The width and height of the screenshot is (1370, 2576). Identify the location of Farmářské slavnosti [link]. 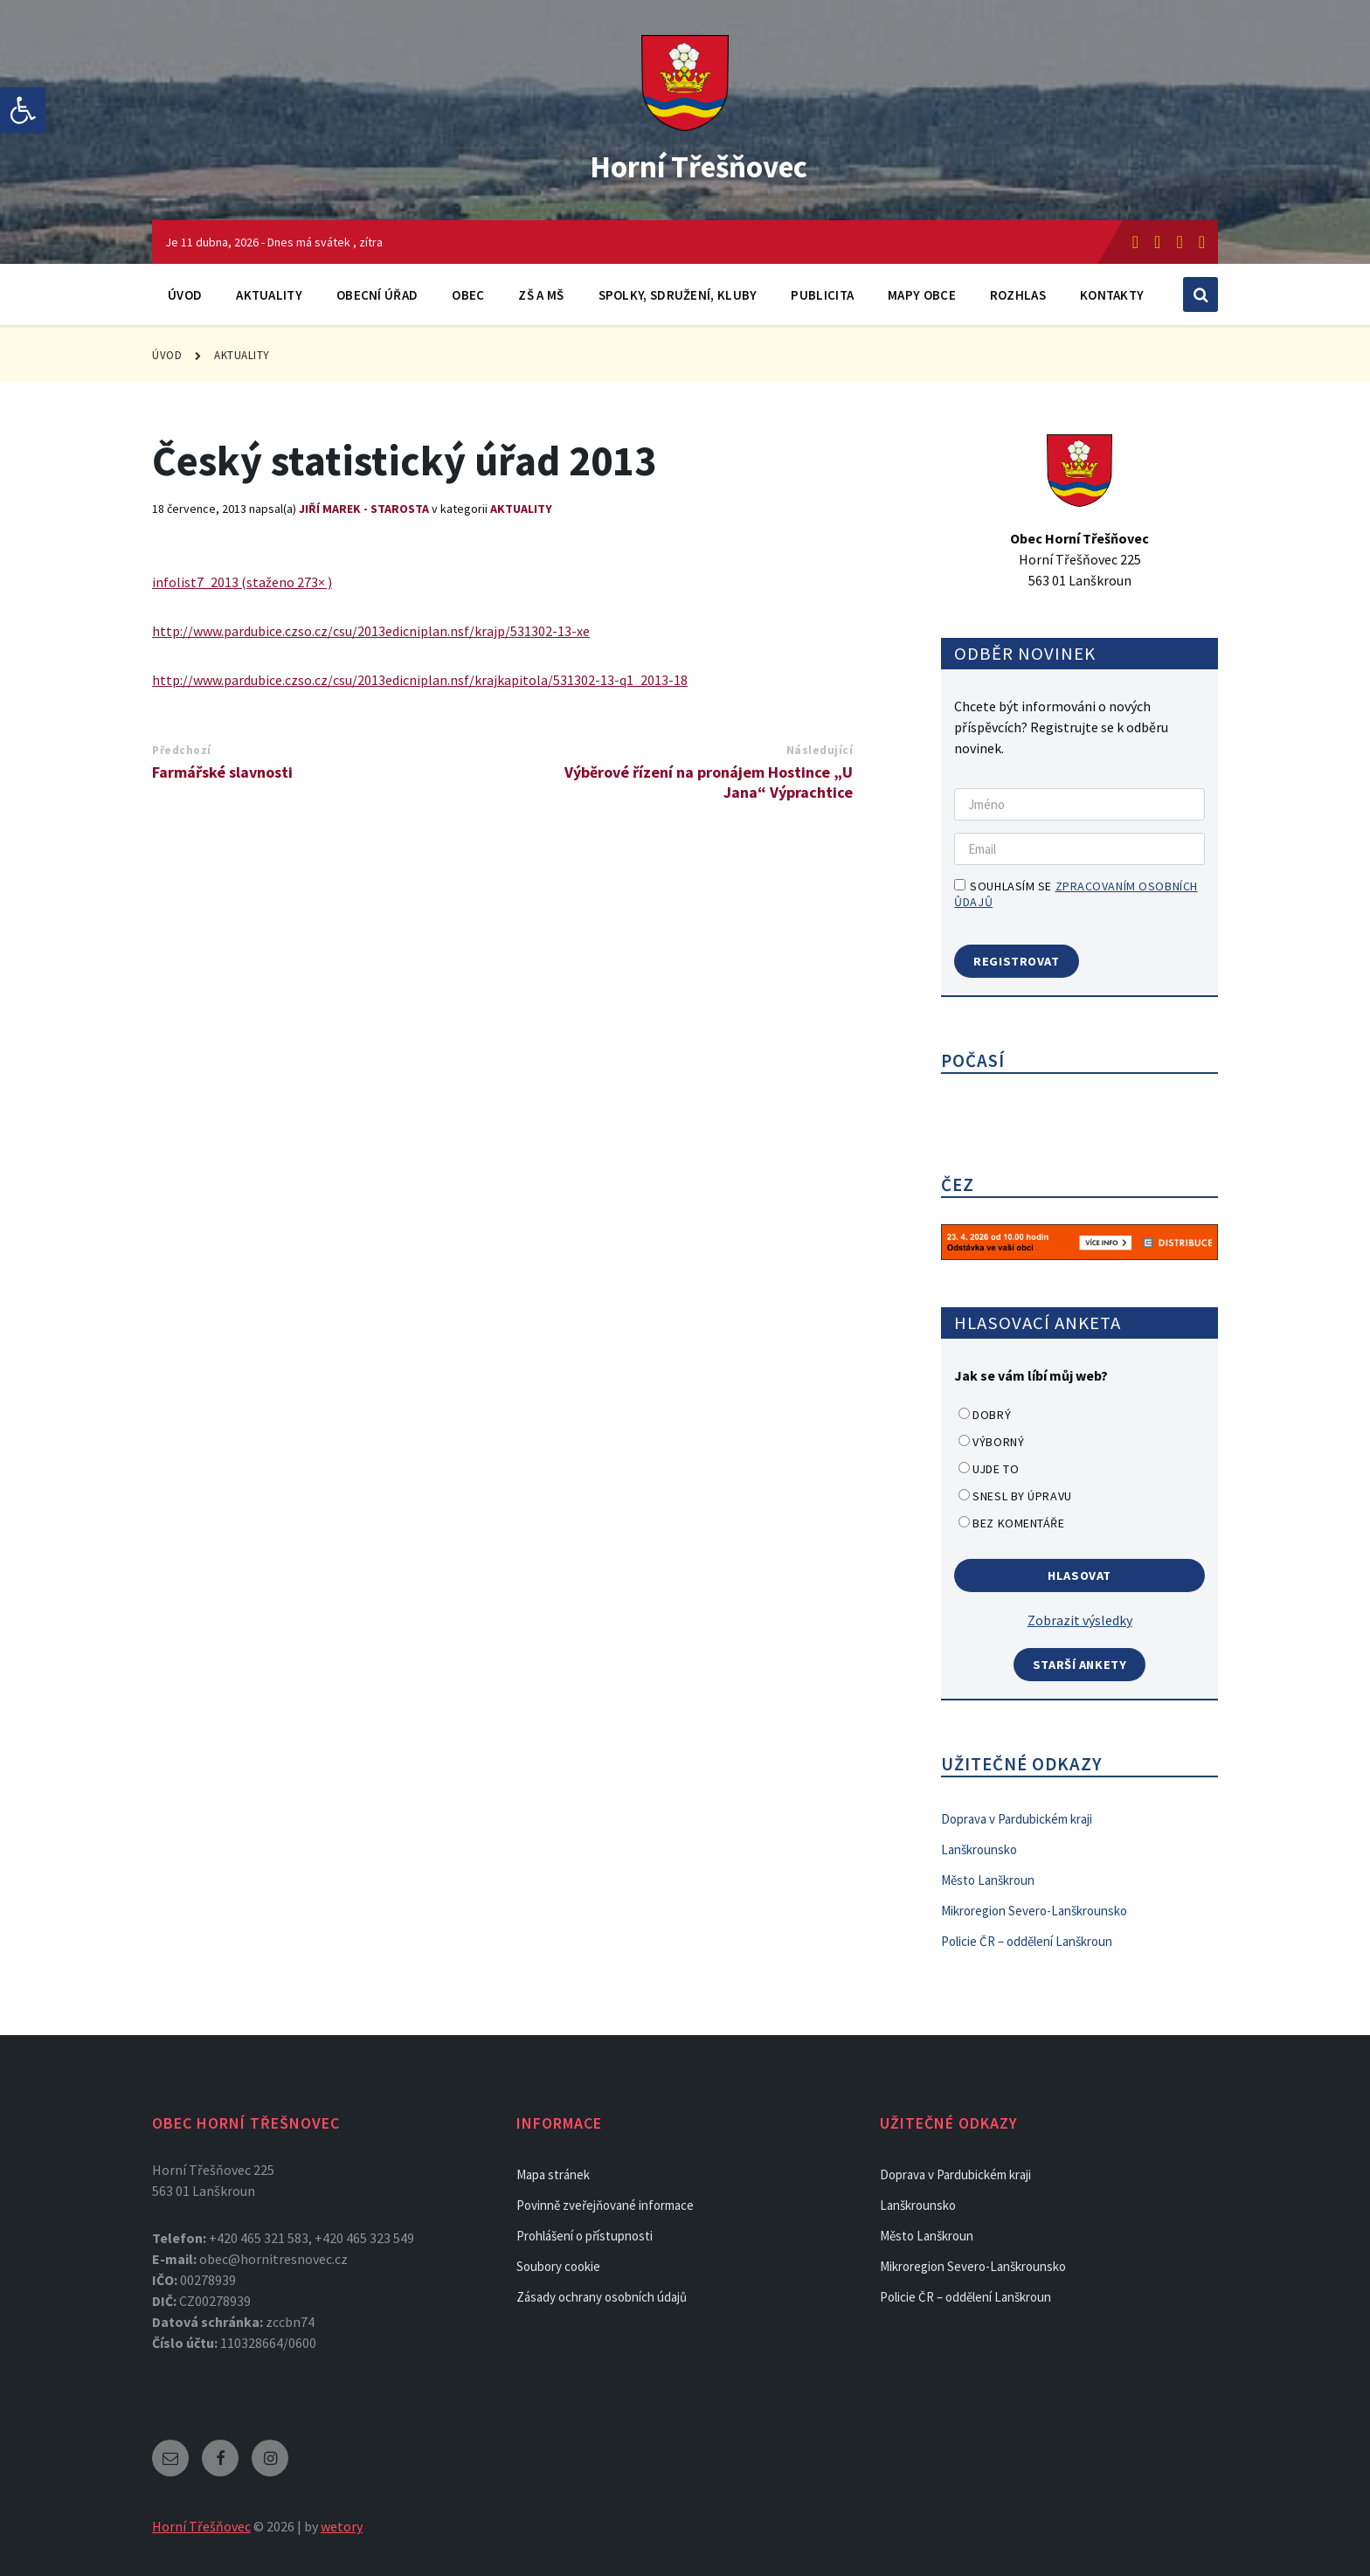
(222, 772).